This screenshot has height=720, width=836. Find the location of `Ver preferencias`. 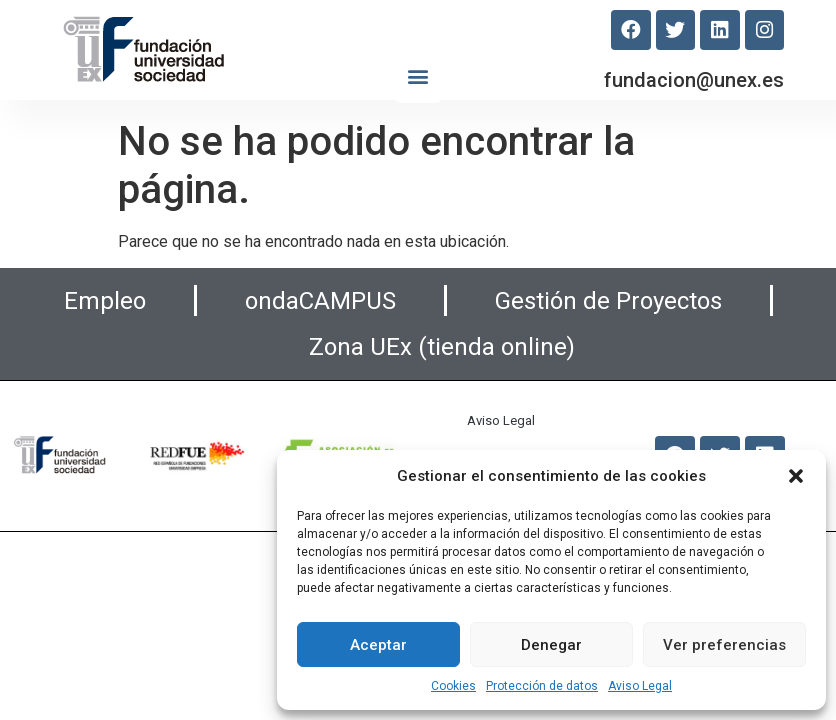

Ver preferencias is located at coordinates (724, 645).